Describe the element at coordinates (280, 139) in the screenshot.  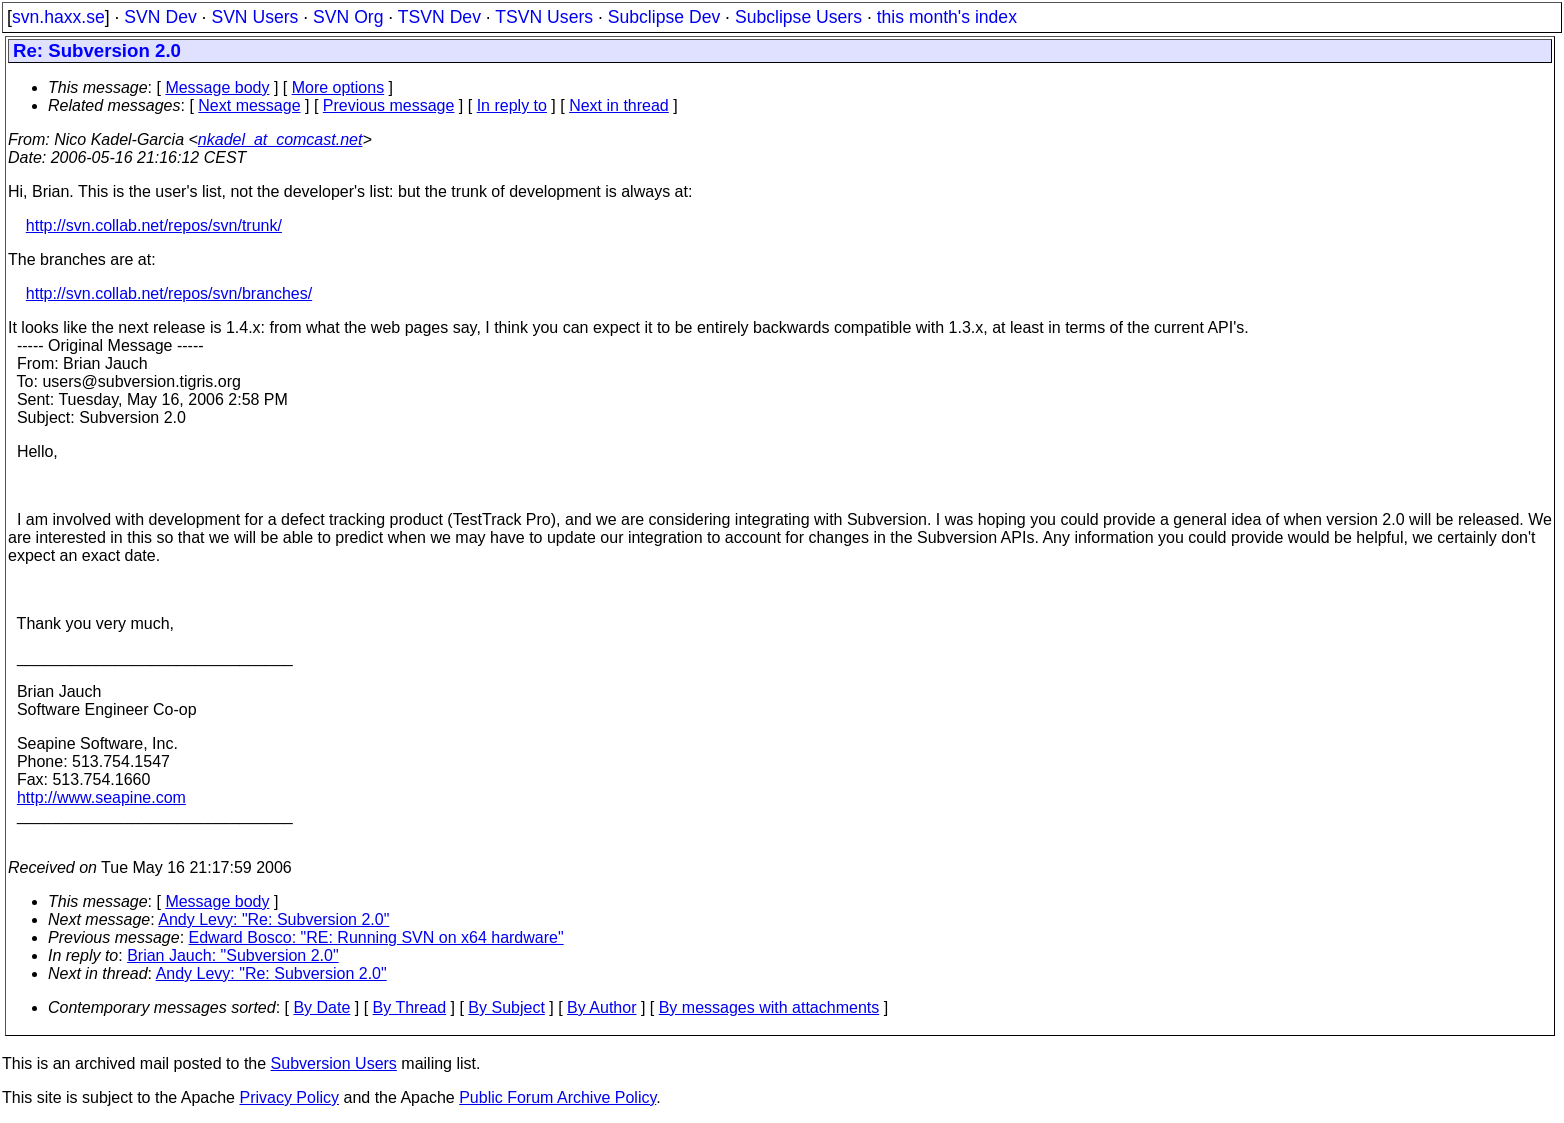
I see `nkadel_at_comcast.net` at that location.